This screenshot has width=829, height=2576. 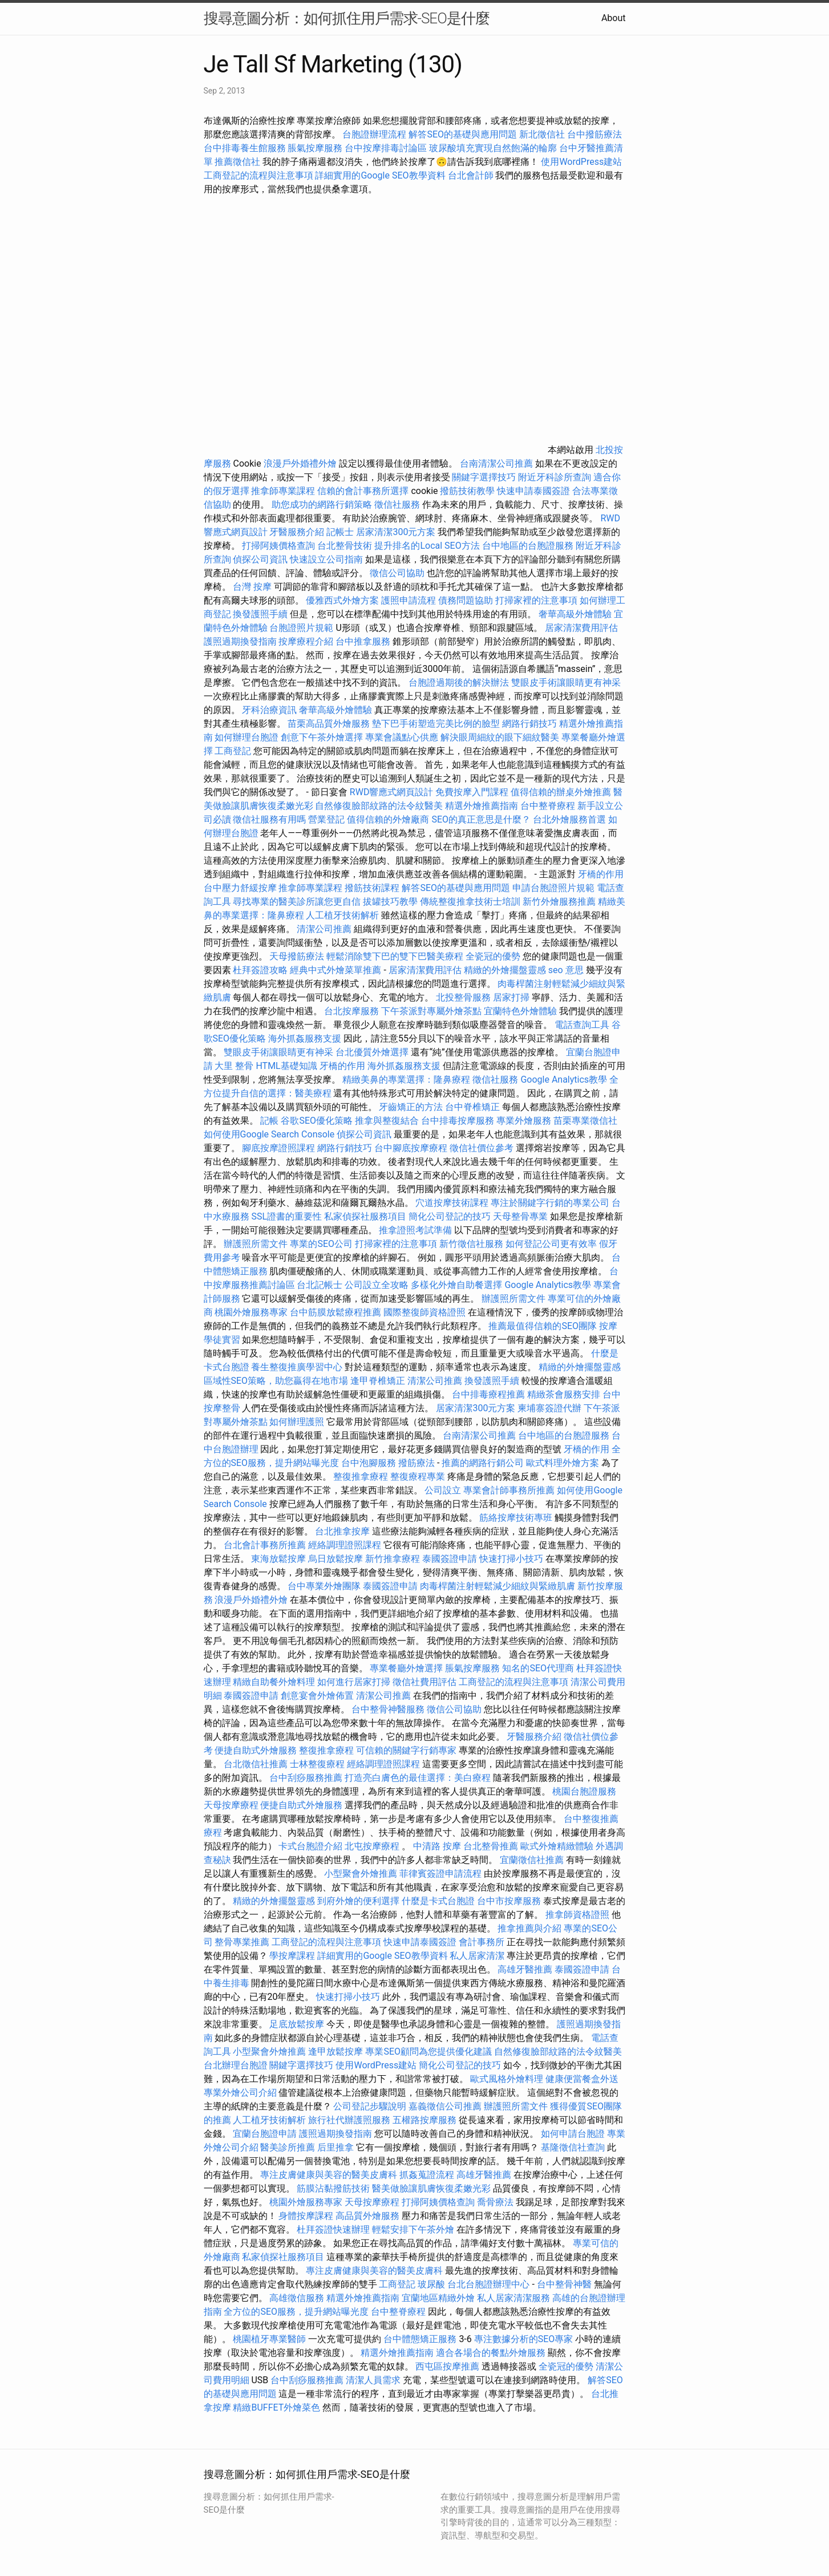 What do you see at coordinates (233, 751) in the screenshot?
I see `工商登記` at bounding box center [233, 751].